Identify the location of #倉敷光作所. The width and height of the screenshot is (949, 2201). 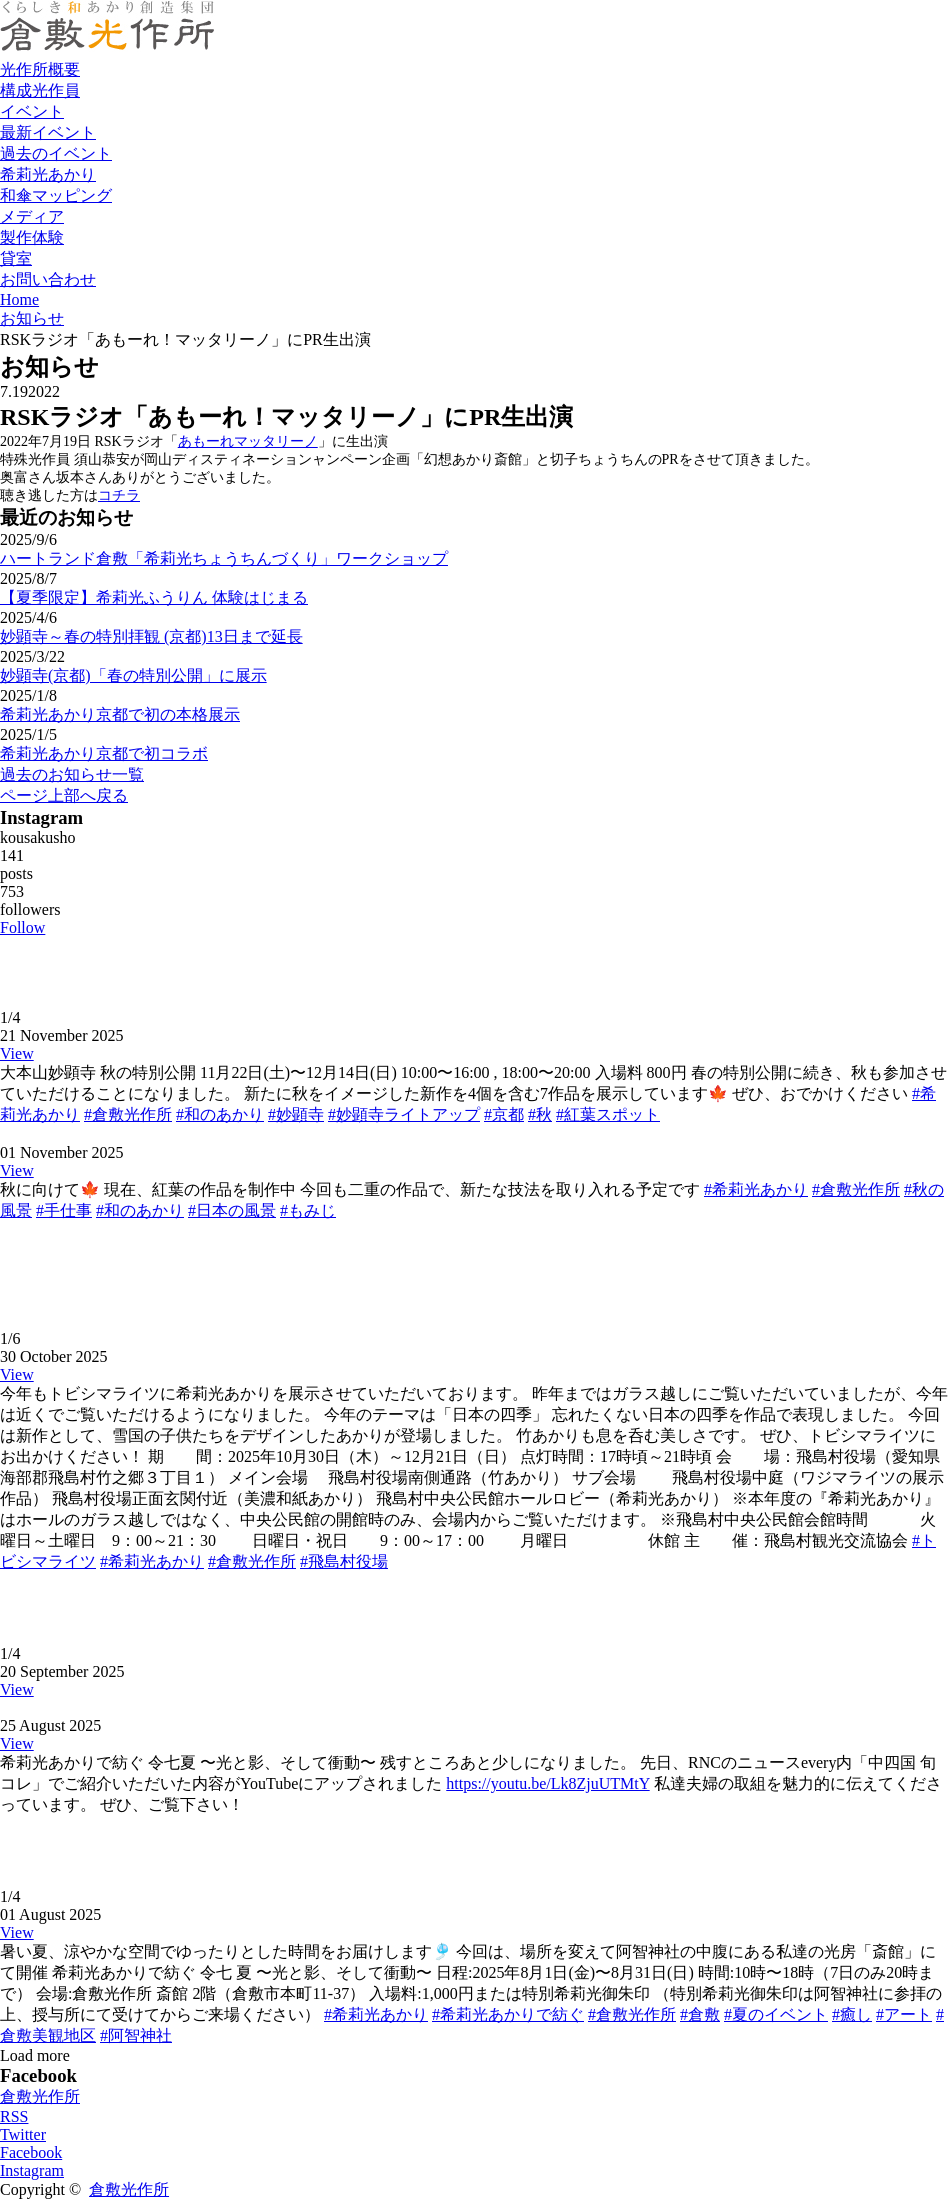
(128, 1114).